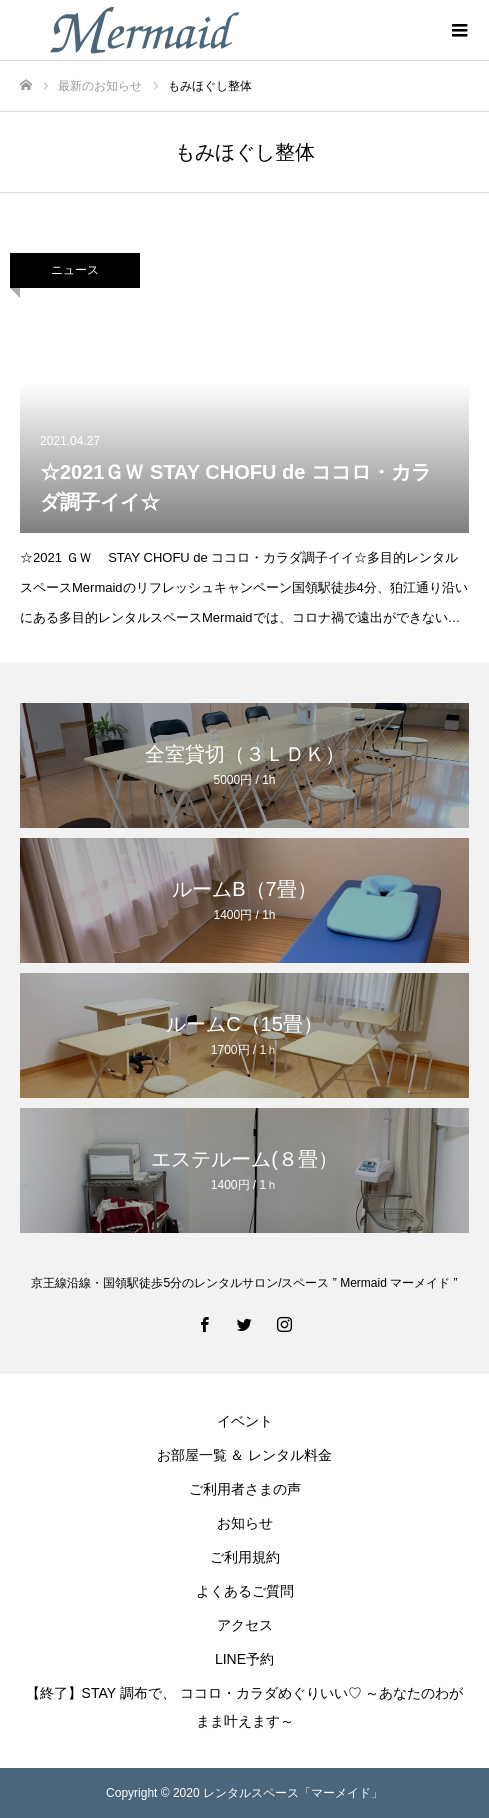  What do you see at coordinates (245, 1625) in the screenshot?
I see `アクセス` at bounding box center [245, 1625].